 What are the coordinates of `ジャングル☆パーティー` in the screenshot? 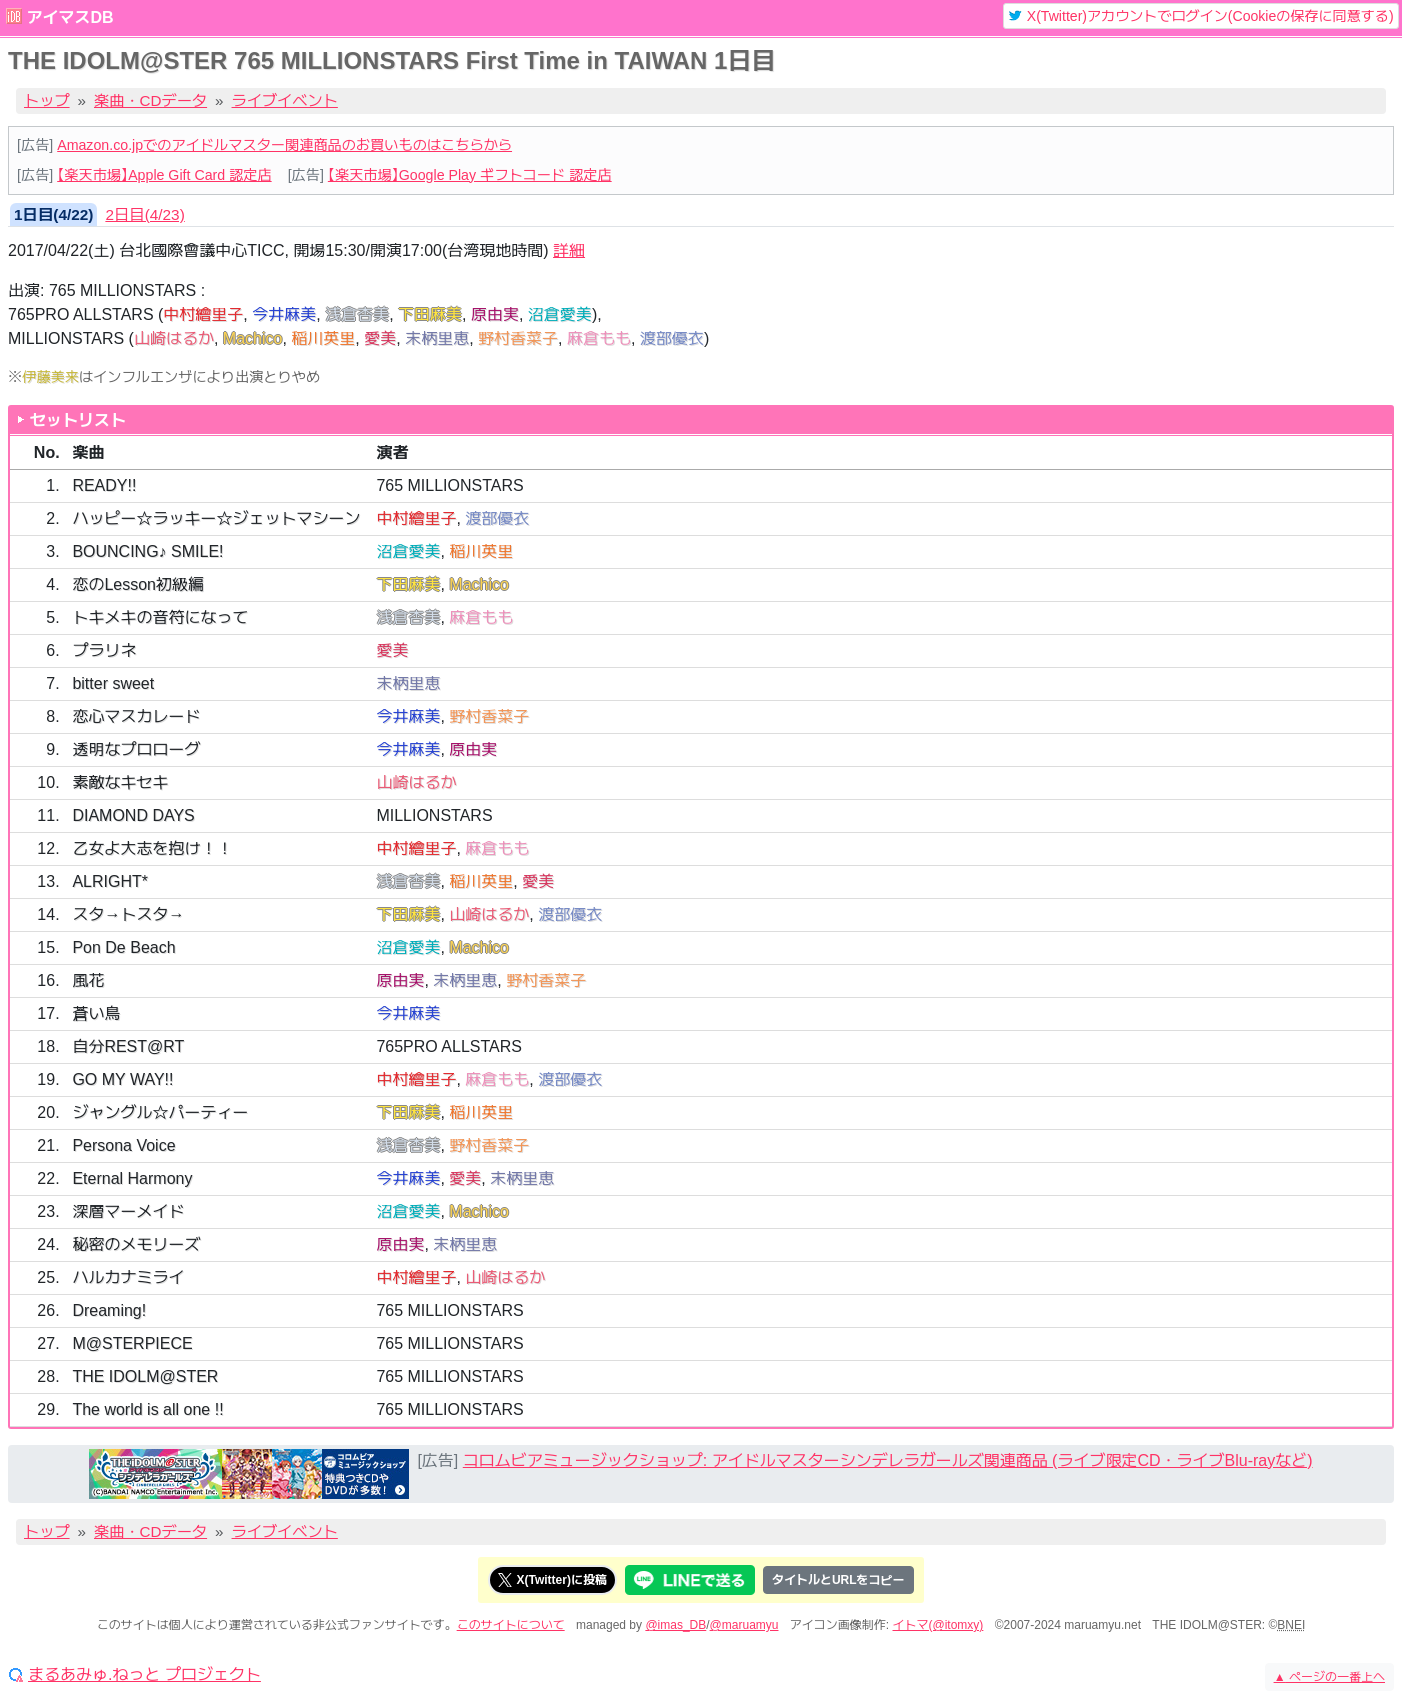 It's located at (160, 1112).